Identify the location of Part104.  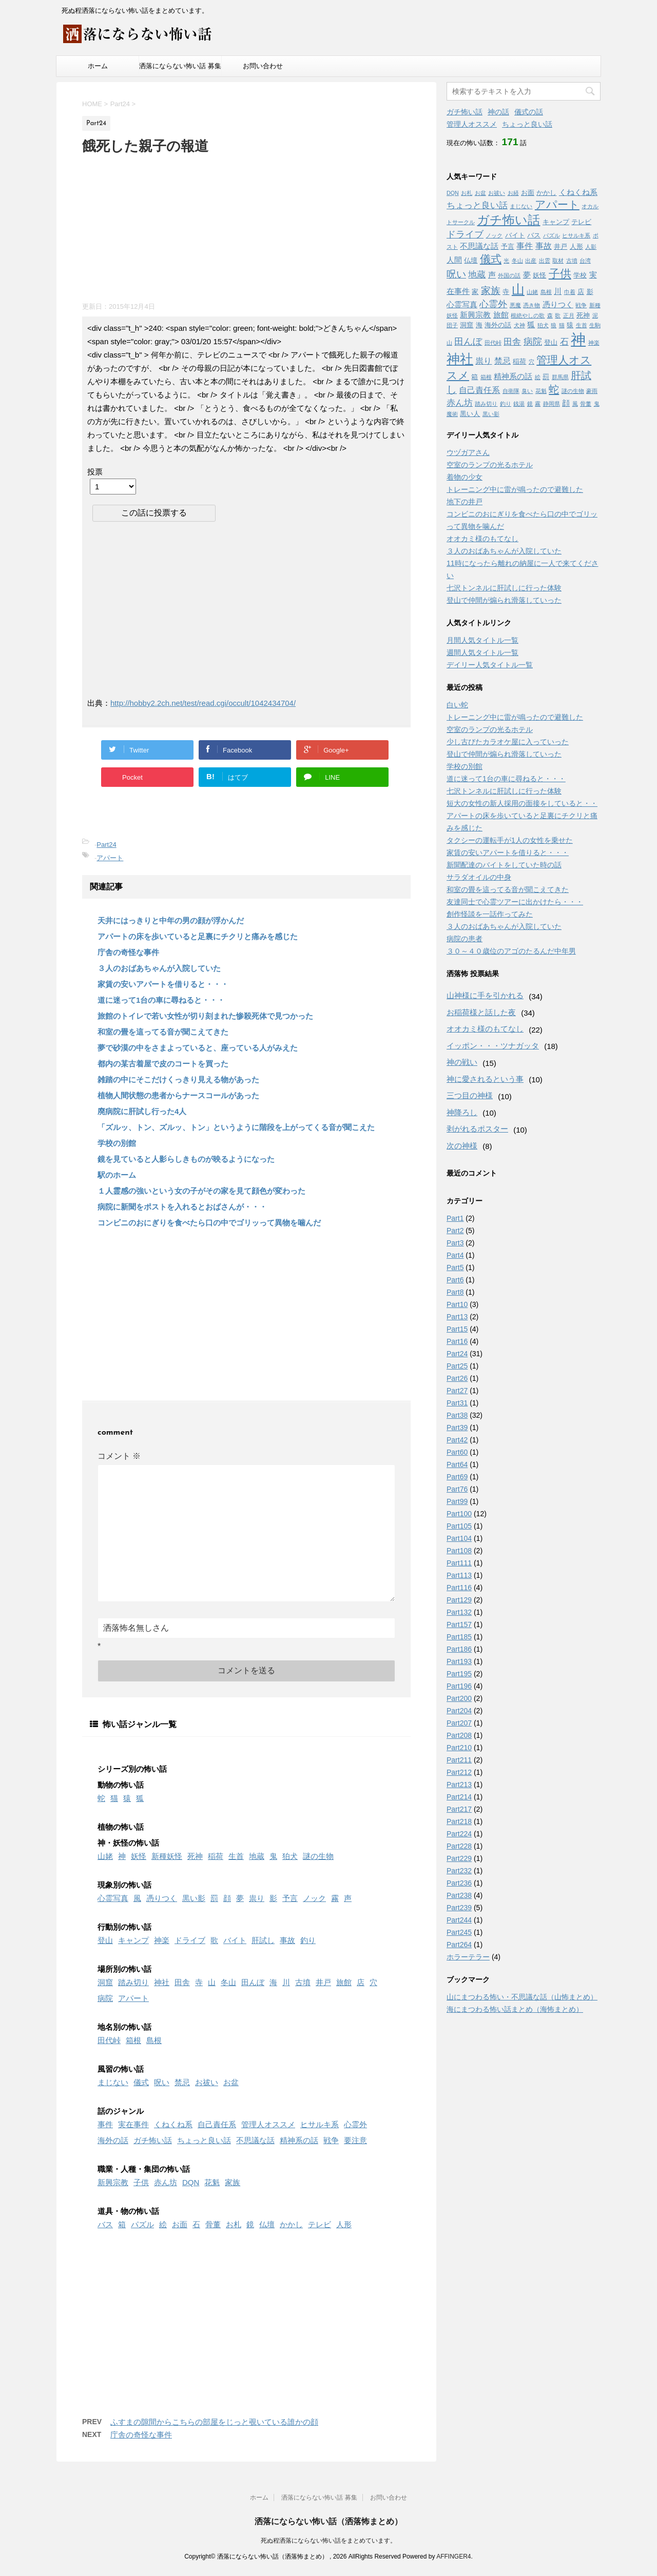
(459, 1538).